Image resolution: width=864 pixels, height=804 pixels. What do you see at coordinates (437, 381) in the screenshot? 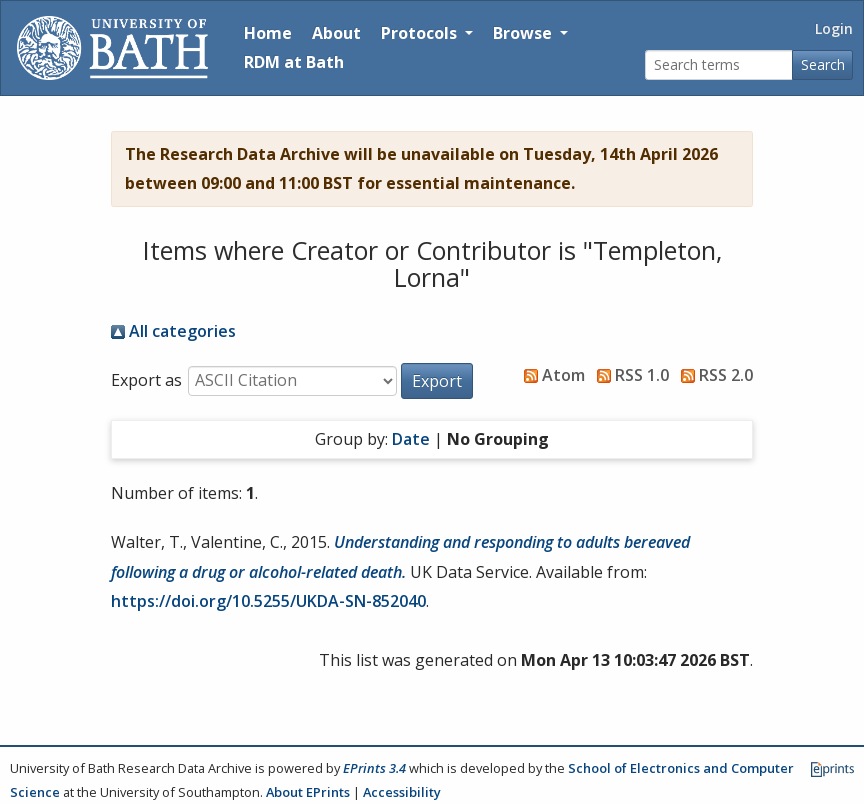
I see `[button]` at bounding box center [437, 381].